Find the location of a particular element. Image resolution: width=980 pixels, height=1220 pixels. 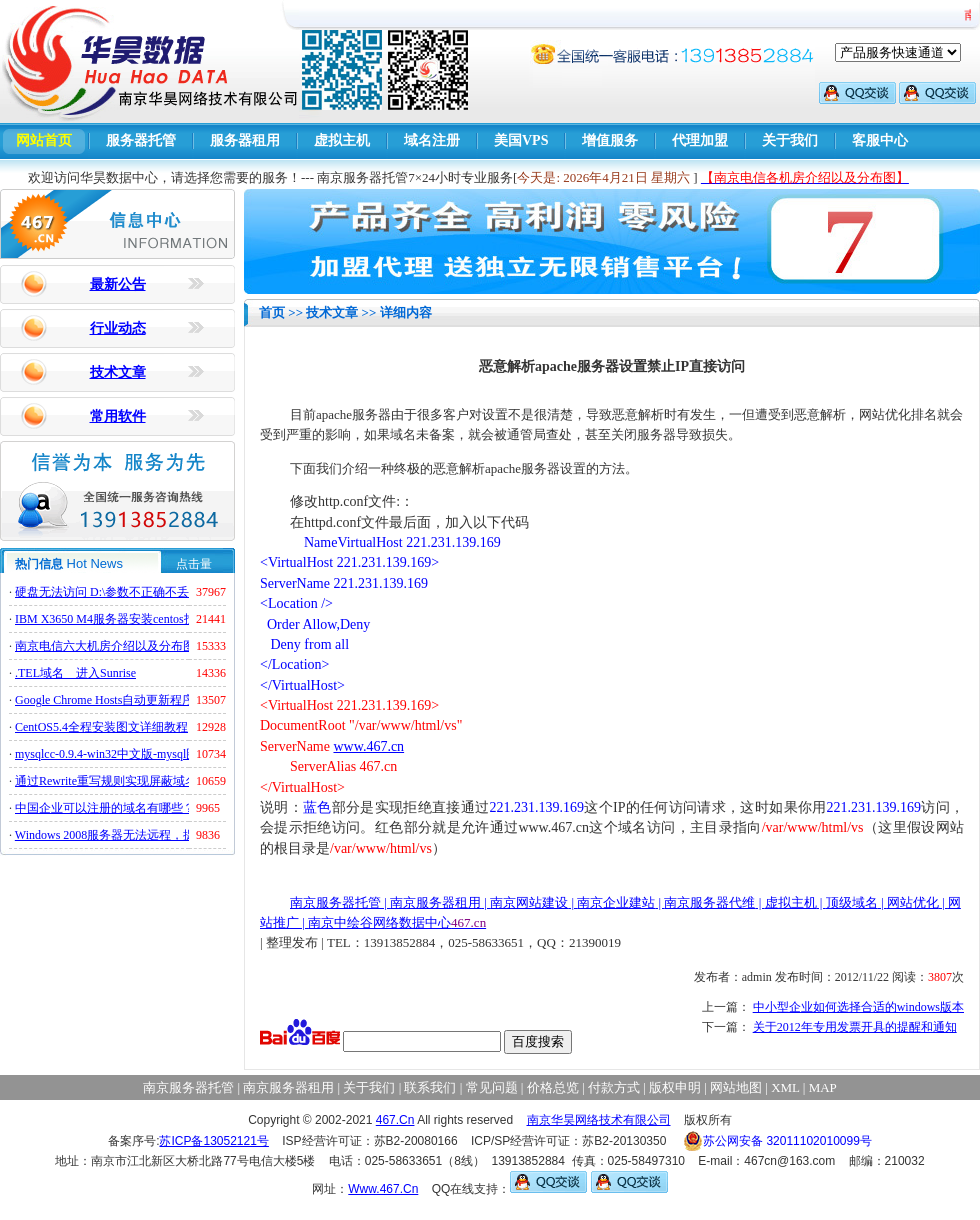

客服中心 is located at coordinates (880, 140).